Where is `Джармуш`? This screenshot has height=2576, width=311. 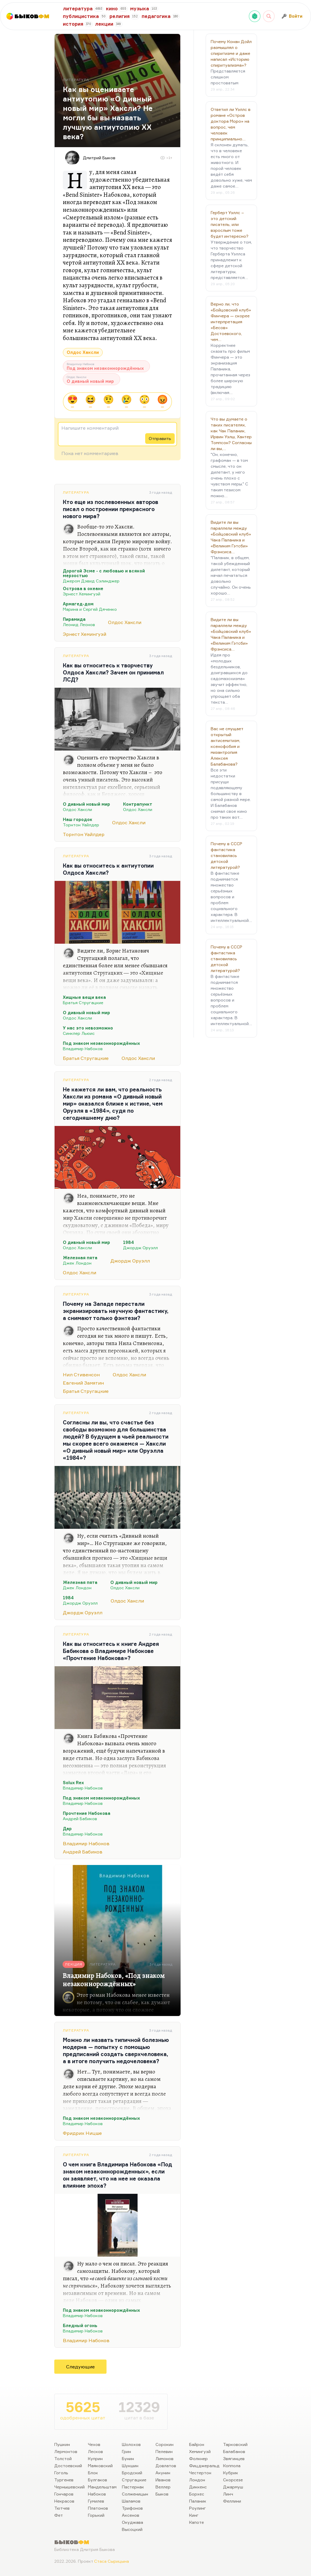 Джармуш is located at coordinates (233, 2486).